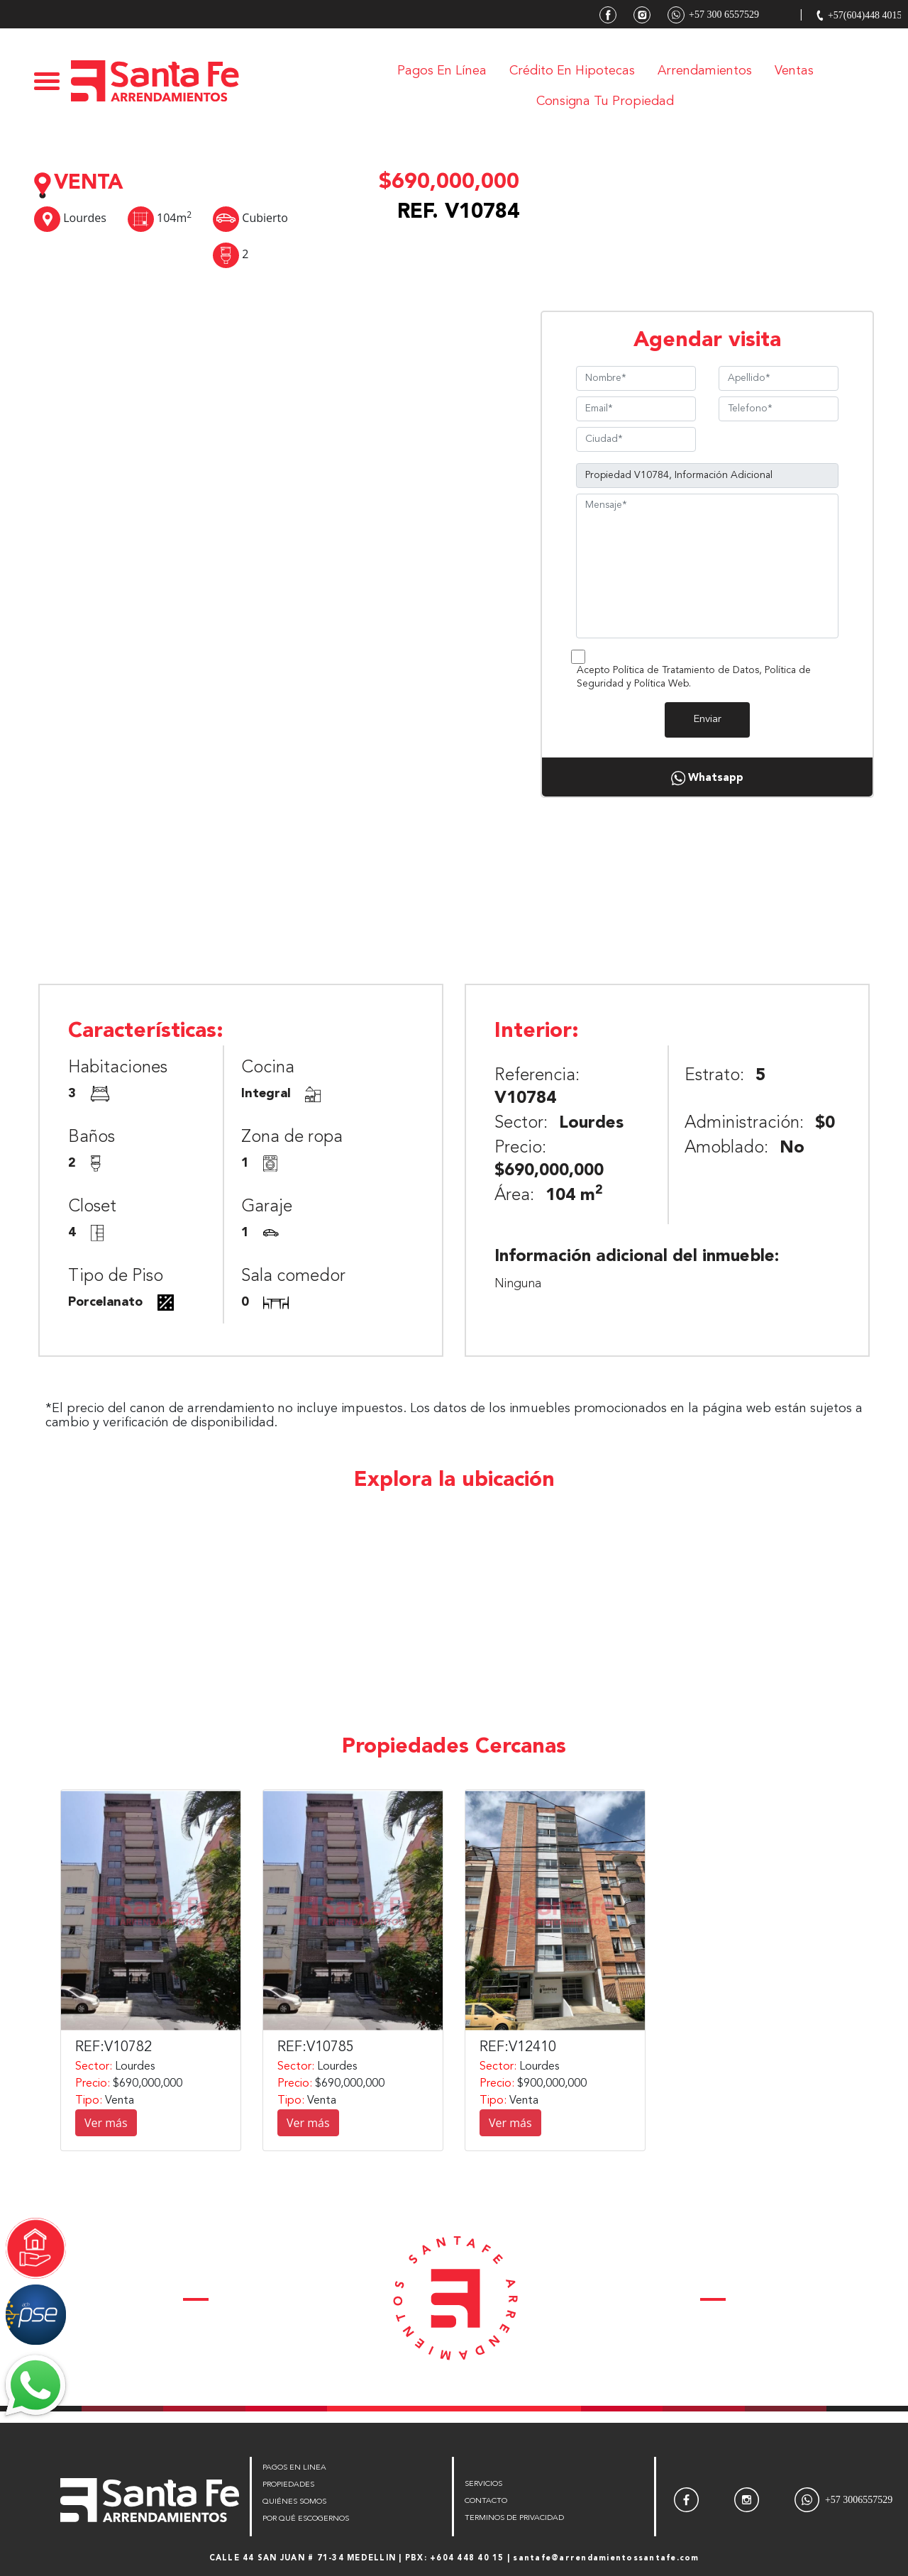 This screenshot has width=908, height=2576. I want to click on CONTACTO, so click(486, 2501).